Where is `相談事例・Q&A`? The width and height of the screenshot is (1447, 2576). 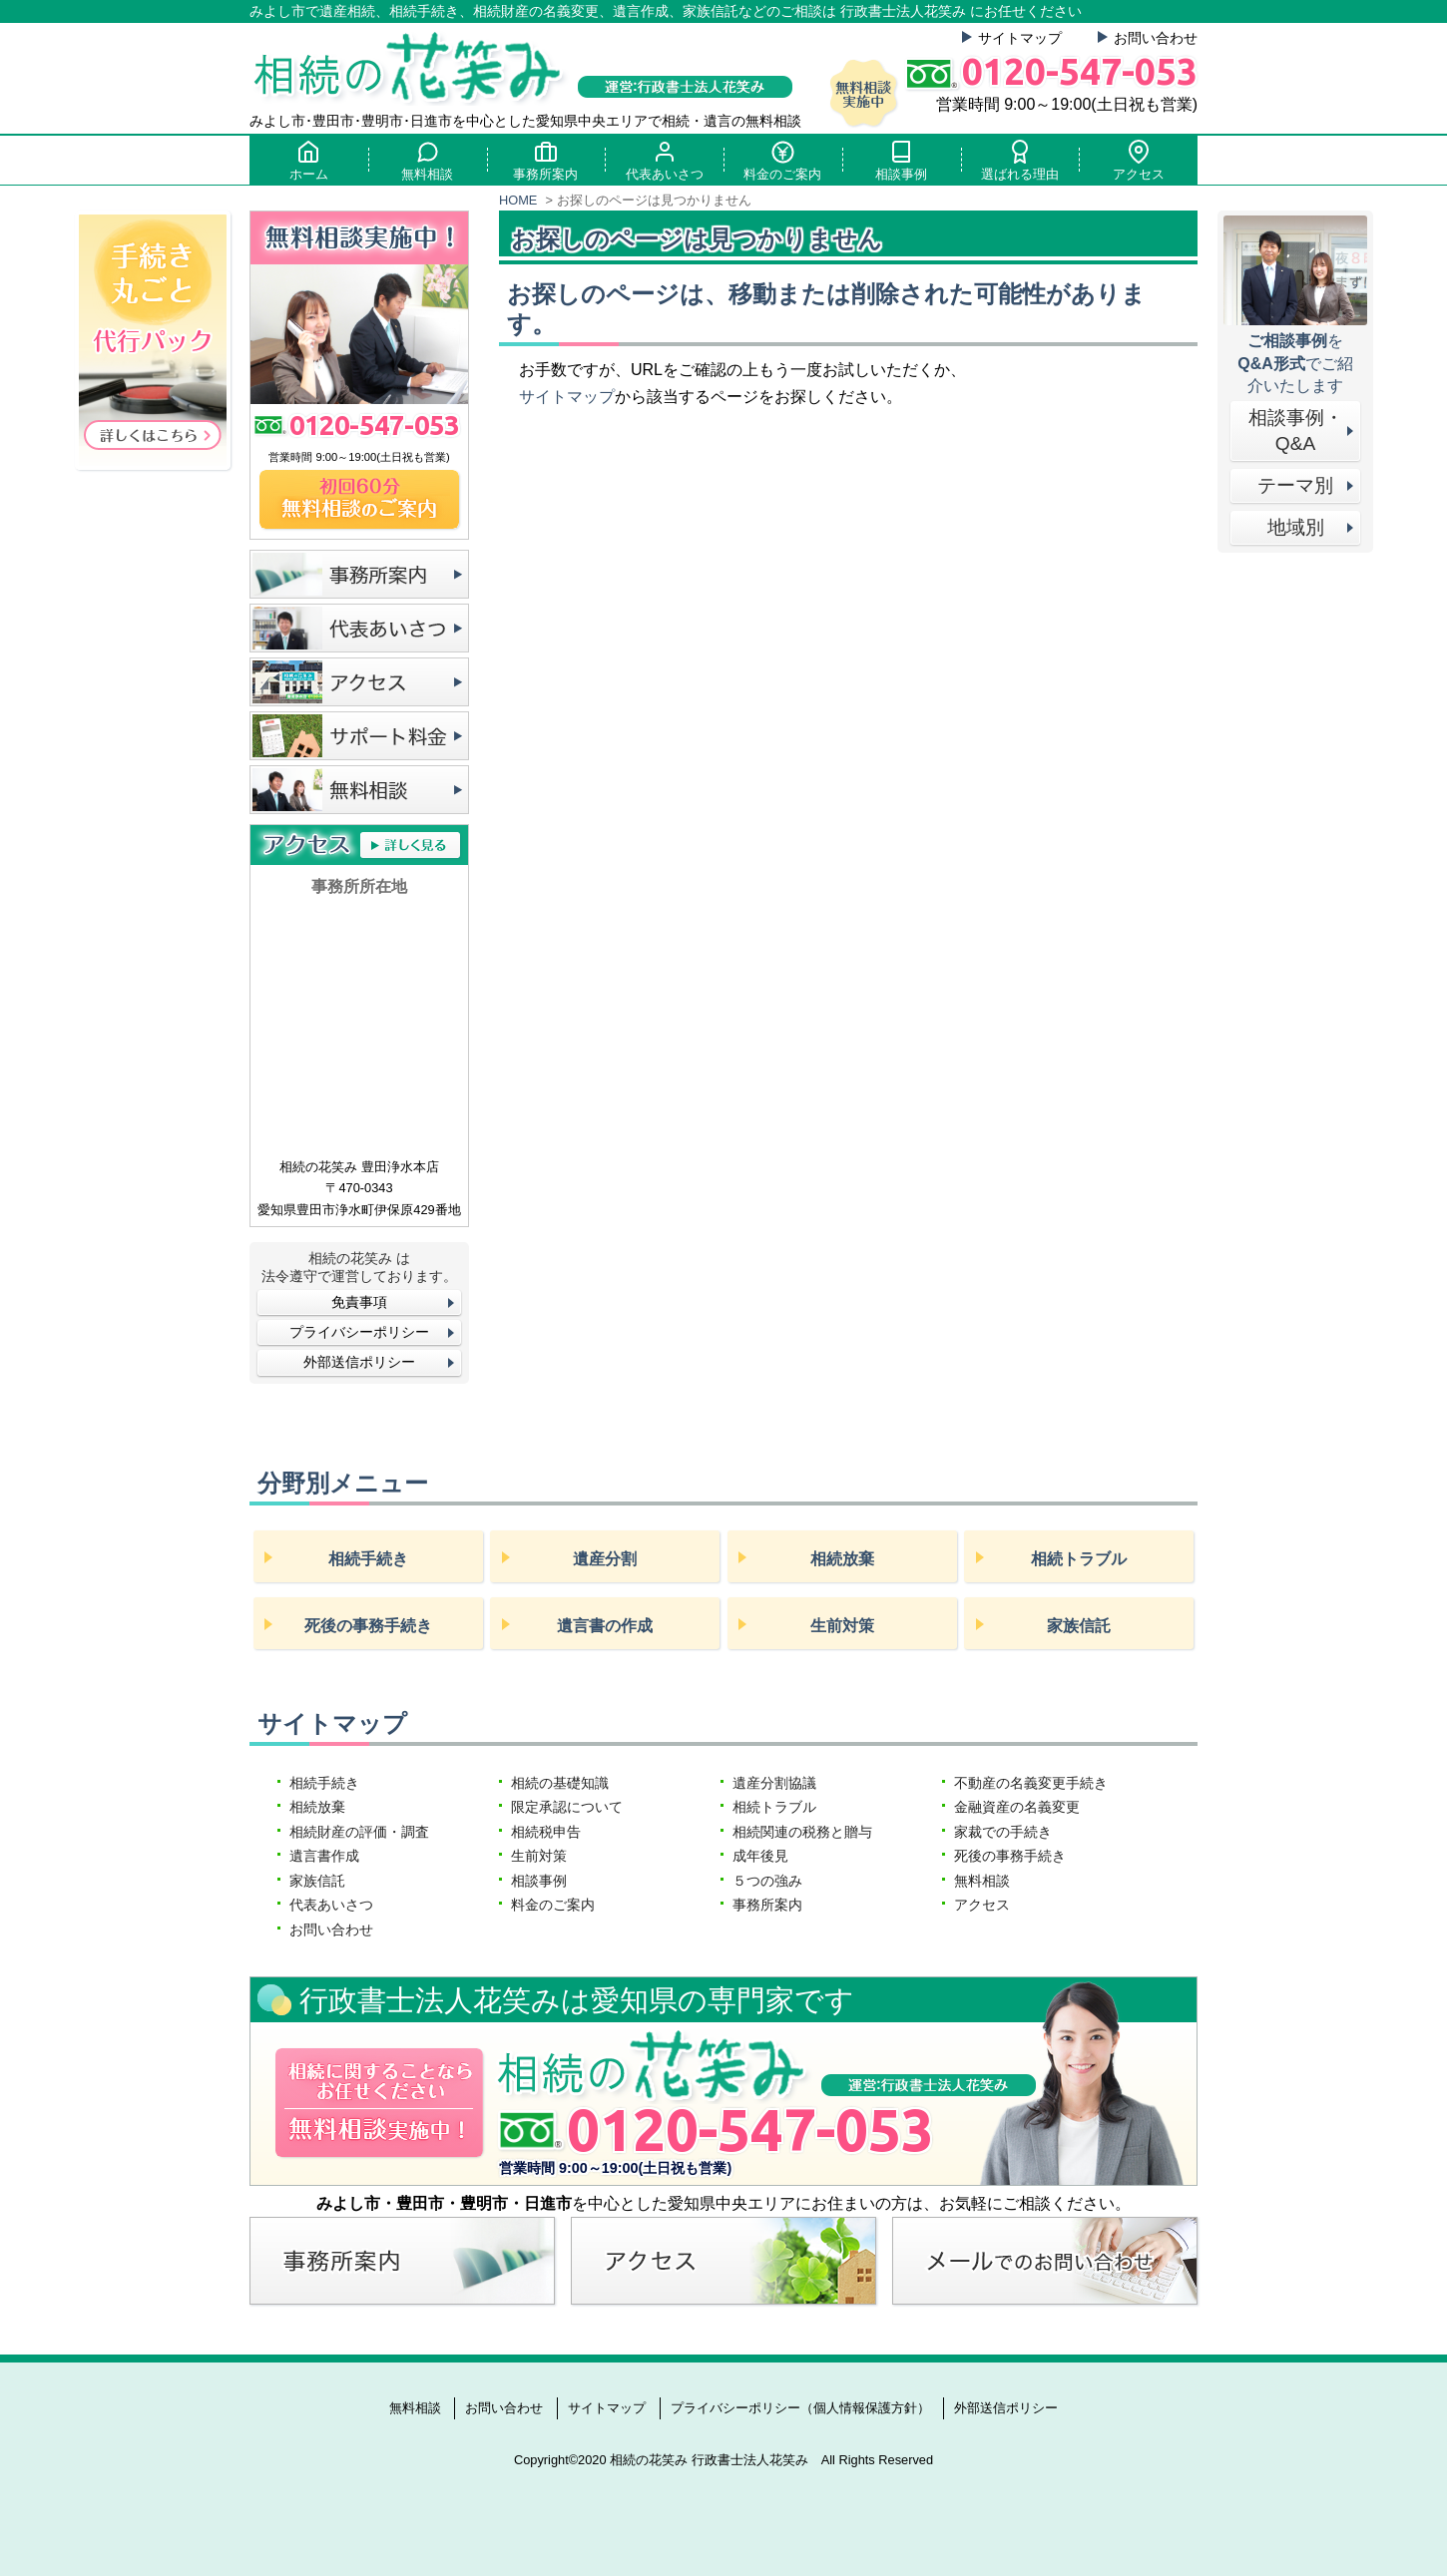
相談事例・Q&A is located at coordinates (1295, 431).